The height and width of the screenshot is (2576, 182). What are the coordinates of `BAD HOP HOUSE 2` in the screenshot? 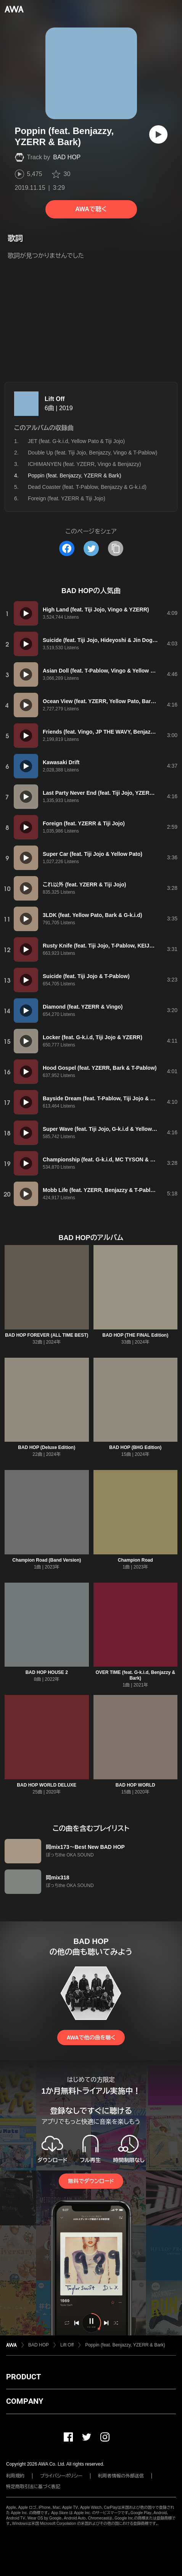 It's located at (47, 1672).